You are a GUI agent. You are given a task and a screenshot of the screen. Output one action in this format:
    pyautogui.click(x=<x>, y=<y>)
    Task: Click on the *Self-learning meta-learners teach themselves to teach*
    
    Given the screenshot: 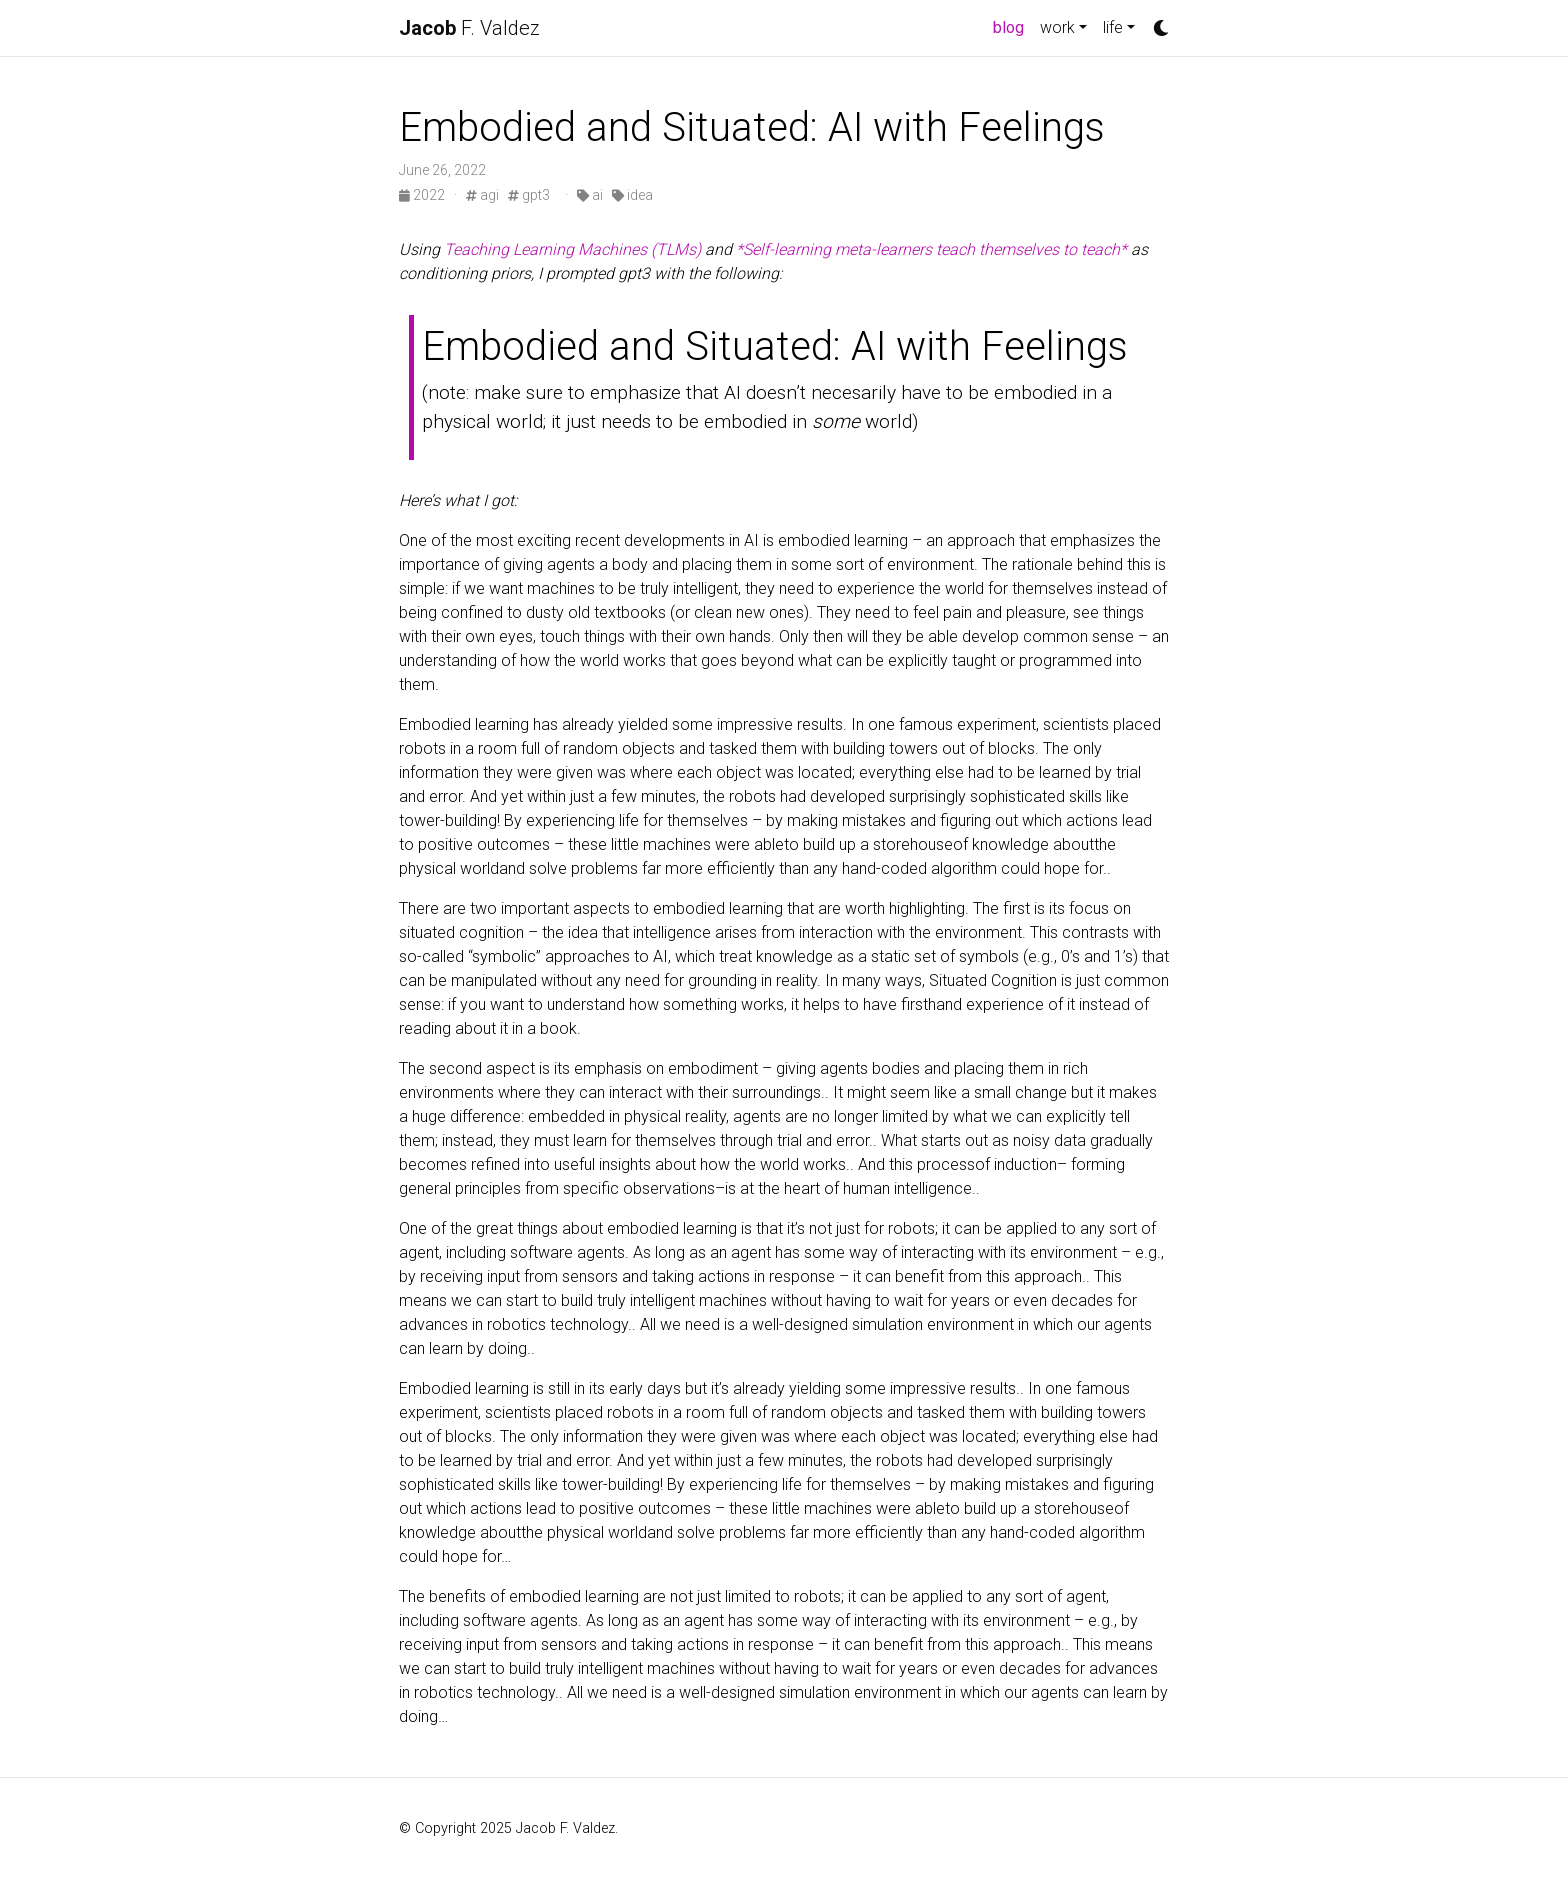 What is the action you would take?
    pyautogui.click(x=931, y=249)
    